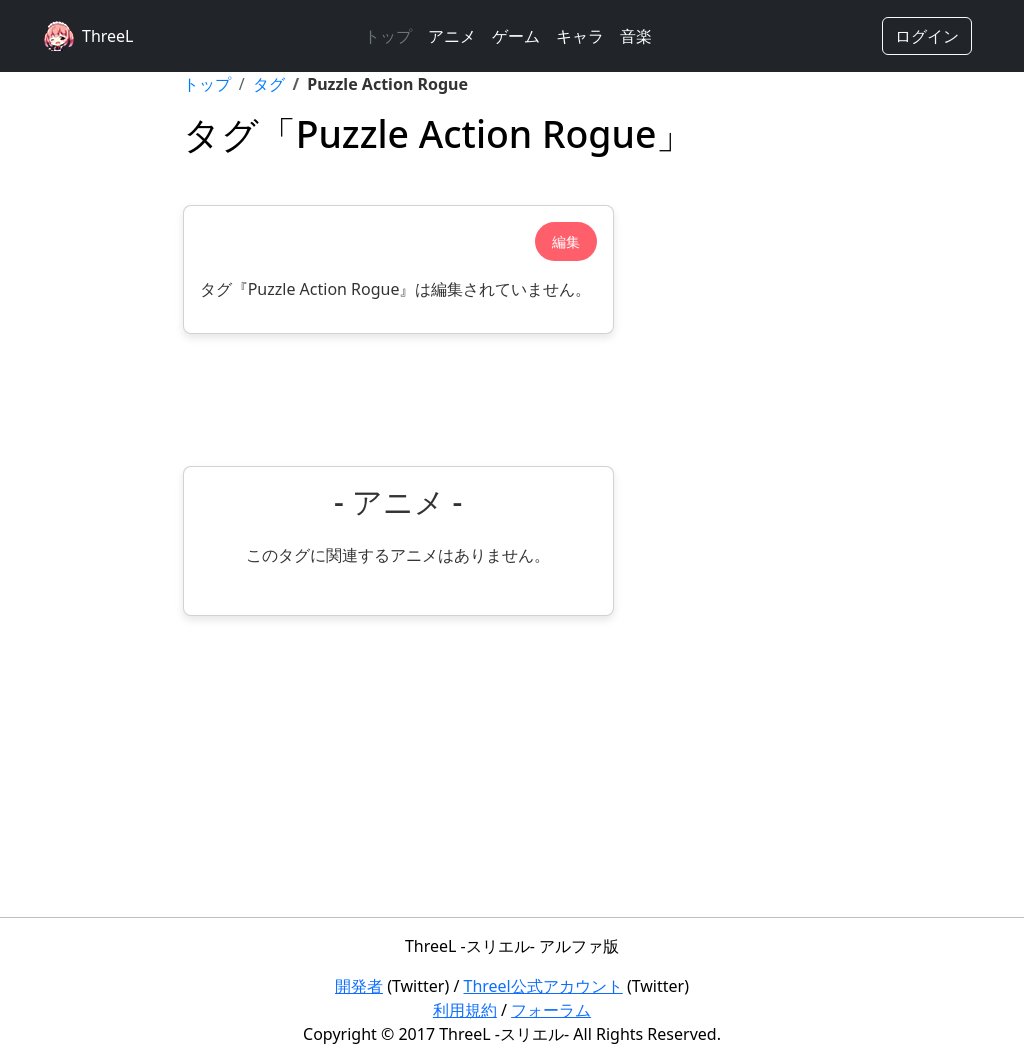 This screenshot has width=1024, height=1062. Describe the element at coordinates (465, 1010) in the screenshot. I see `利用規約` at that location.